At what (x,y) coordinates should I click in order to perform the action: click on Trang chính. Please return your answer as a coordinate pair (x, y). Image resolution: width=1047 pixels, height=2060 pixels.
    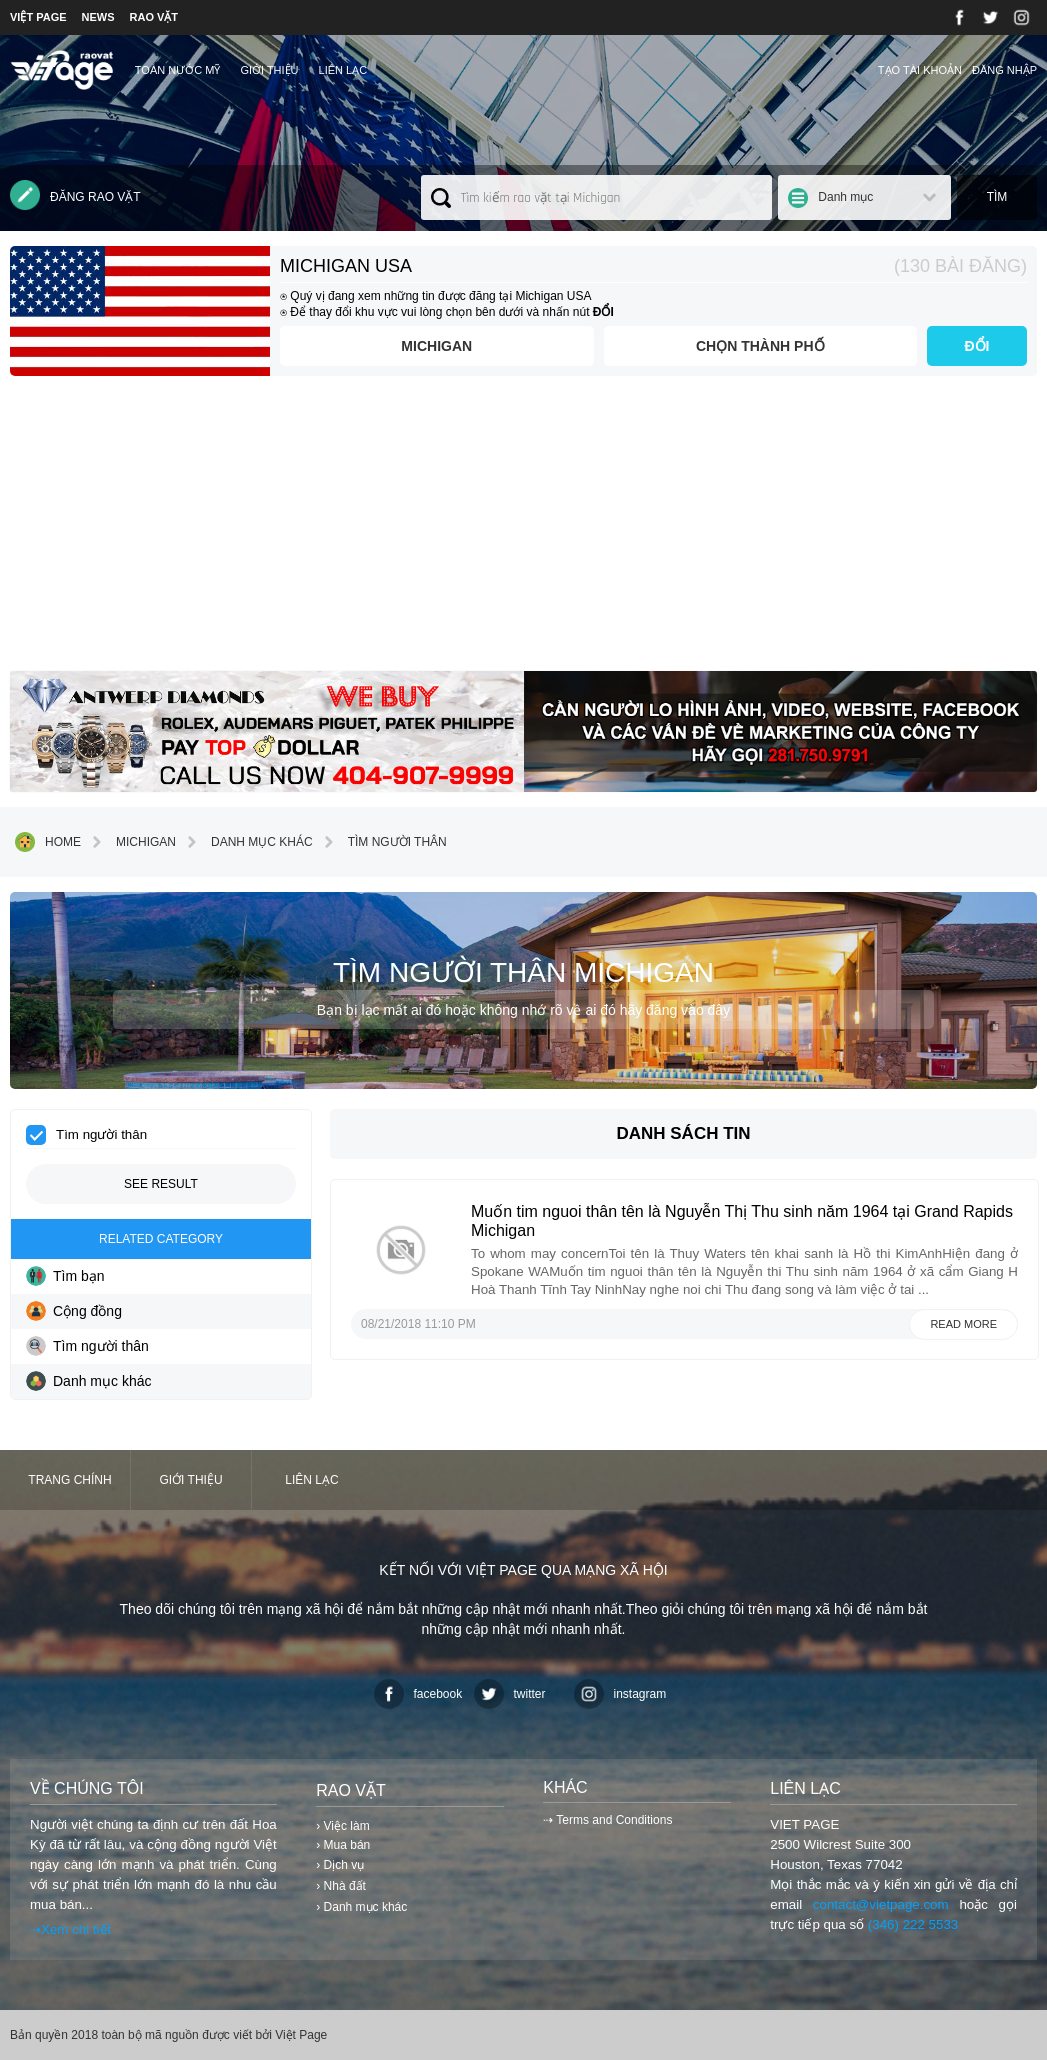
    Looking at the image, I should click on (69, 1480).